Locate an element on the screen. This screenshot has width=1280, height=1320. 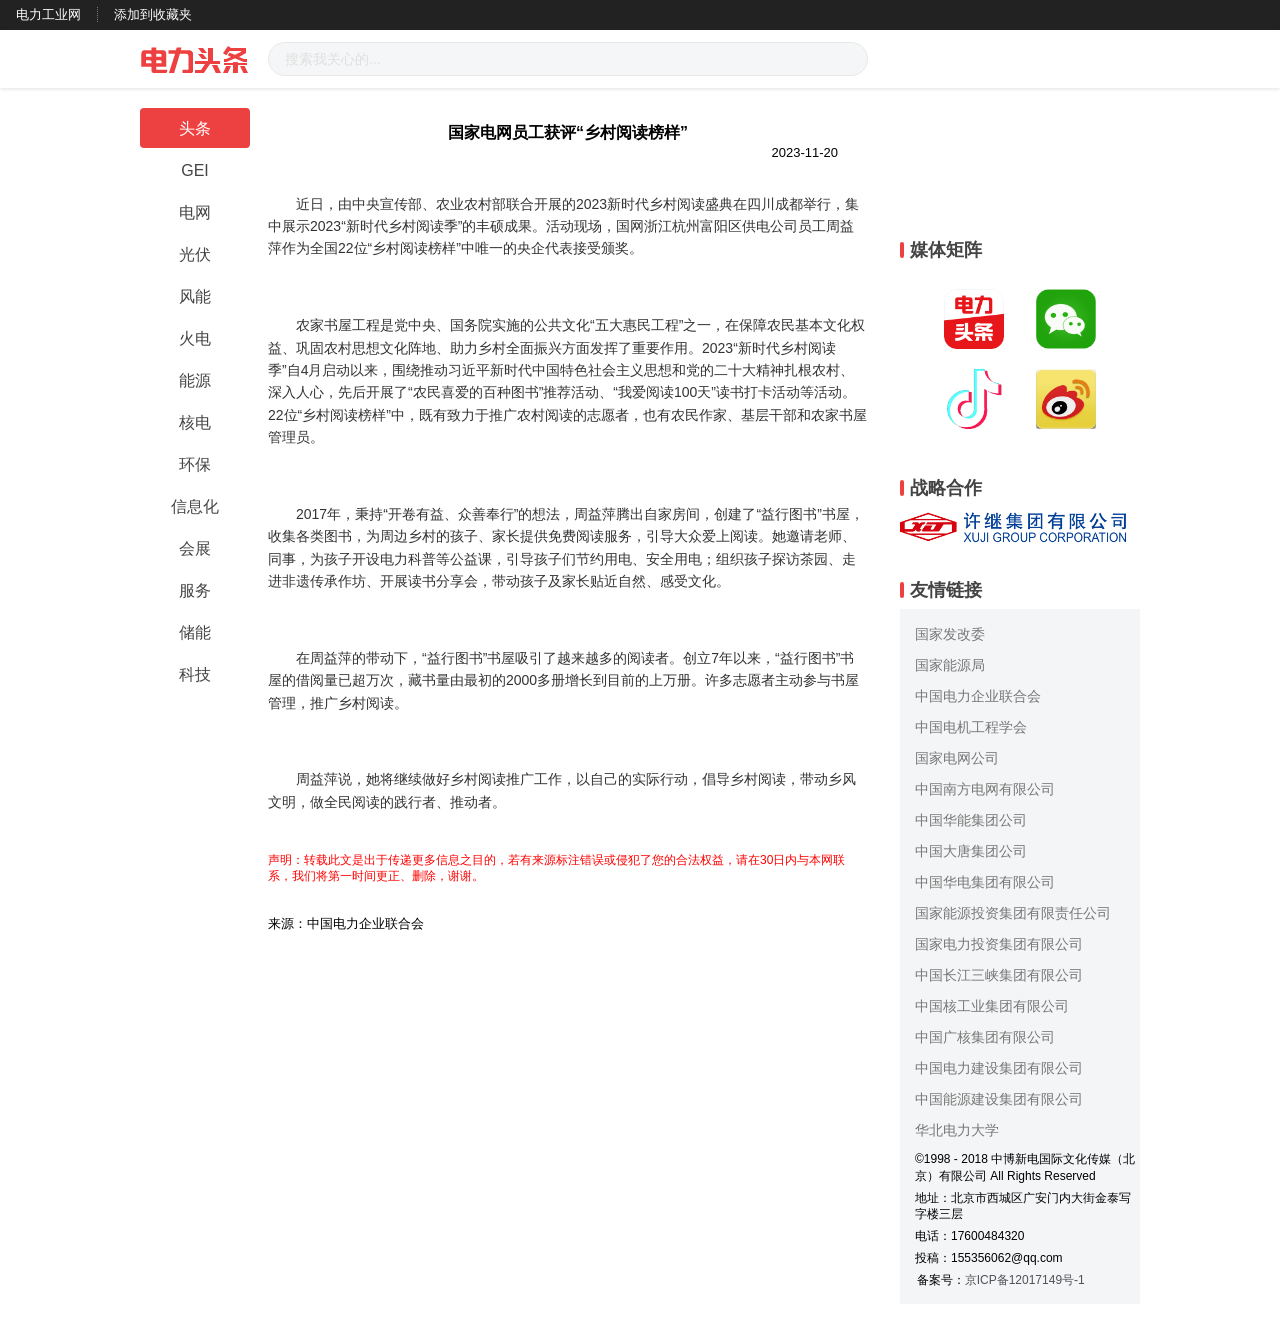
中国华能集团公司 is located at coordinates (971, 820).